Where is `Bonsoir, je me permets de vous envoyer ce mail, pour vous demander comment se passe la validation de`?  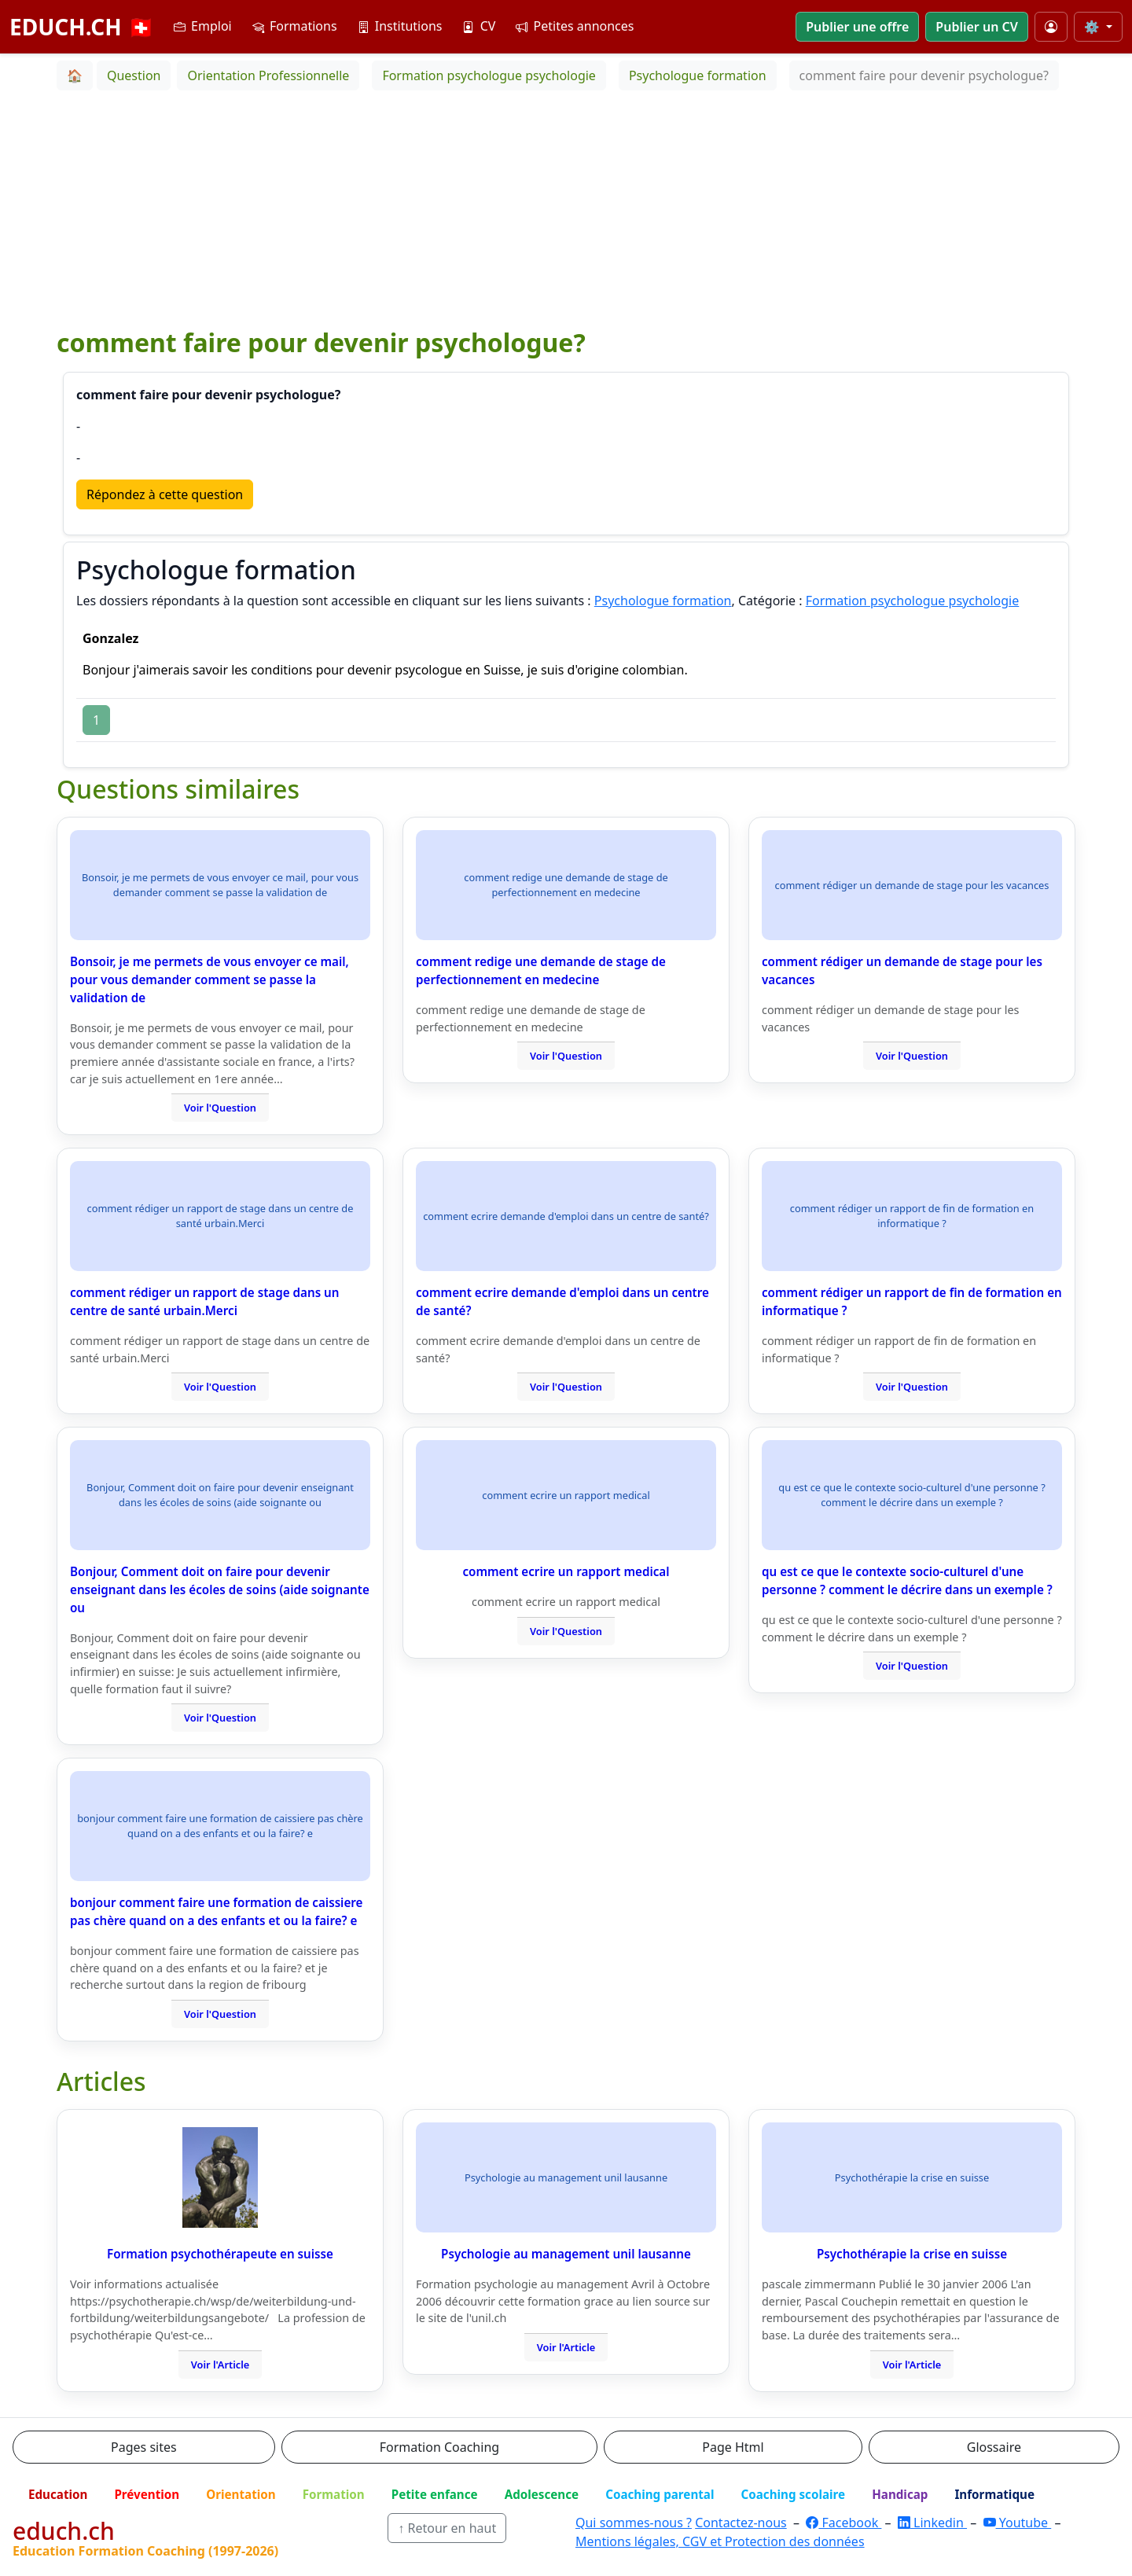 Bonsoir, je me permets de vous envoyer ce mail, pour vous demander comment se passe la validation de is located at coordinates (209, 979).